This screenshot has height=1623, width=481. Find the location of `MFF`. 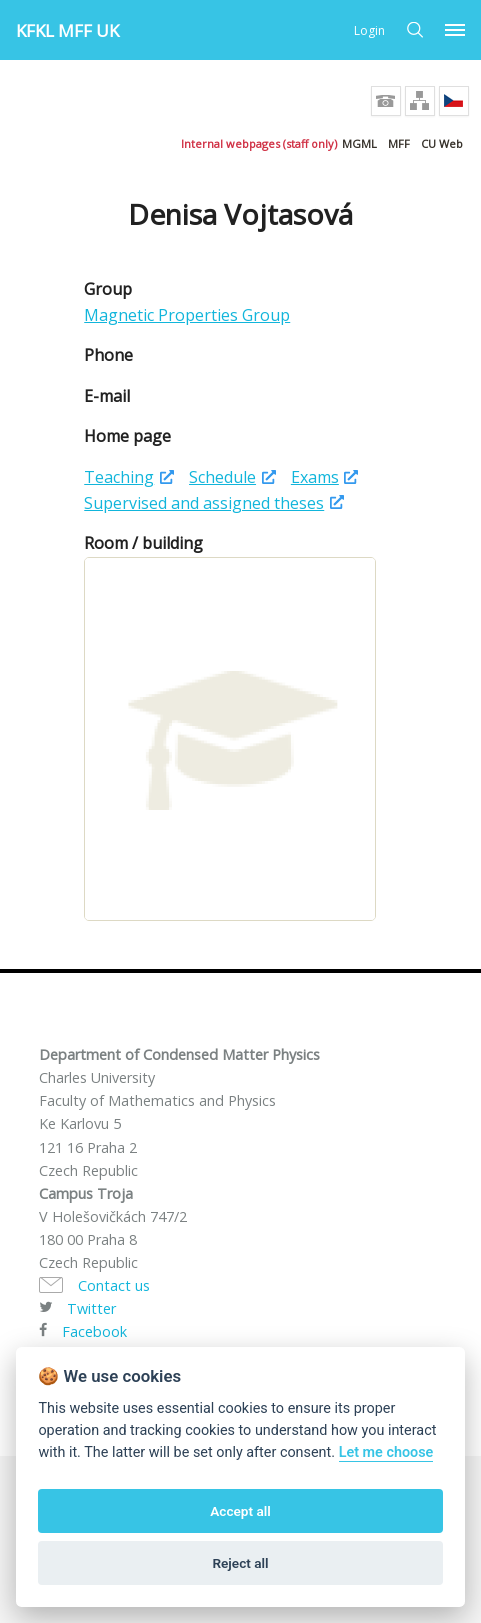

MFF is located at coordinates (399, 143).